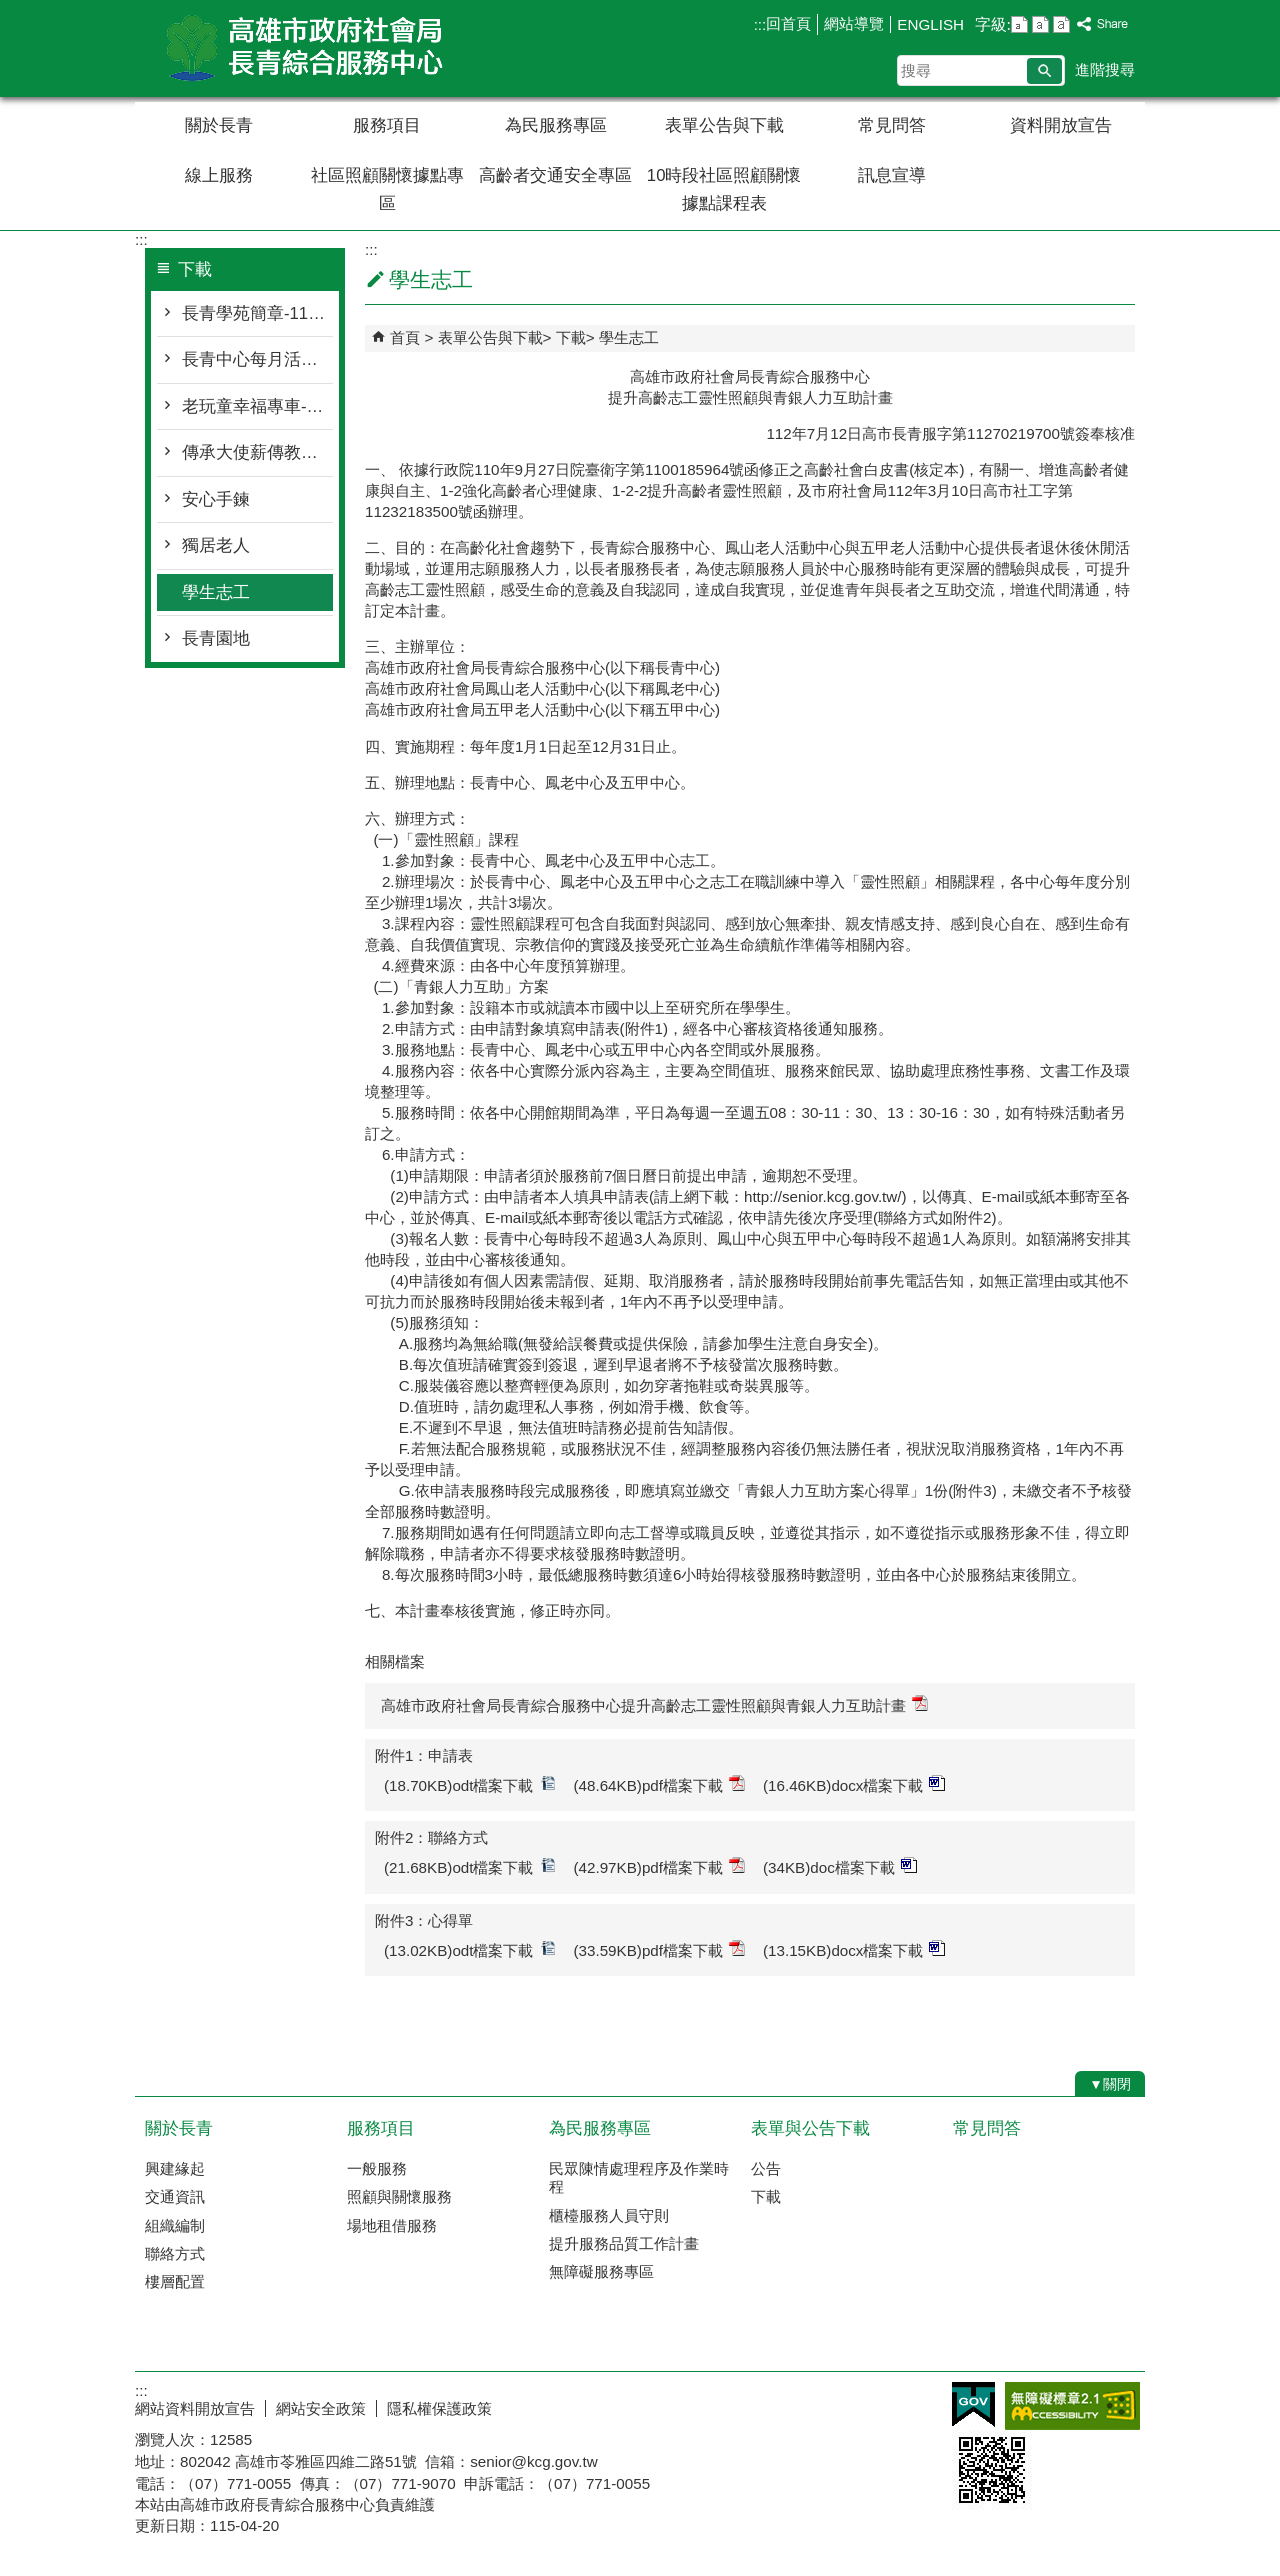 The height and width of the screenshot is (2576, 1280). I want to click on 網站導覽, so click(854, 23).